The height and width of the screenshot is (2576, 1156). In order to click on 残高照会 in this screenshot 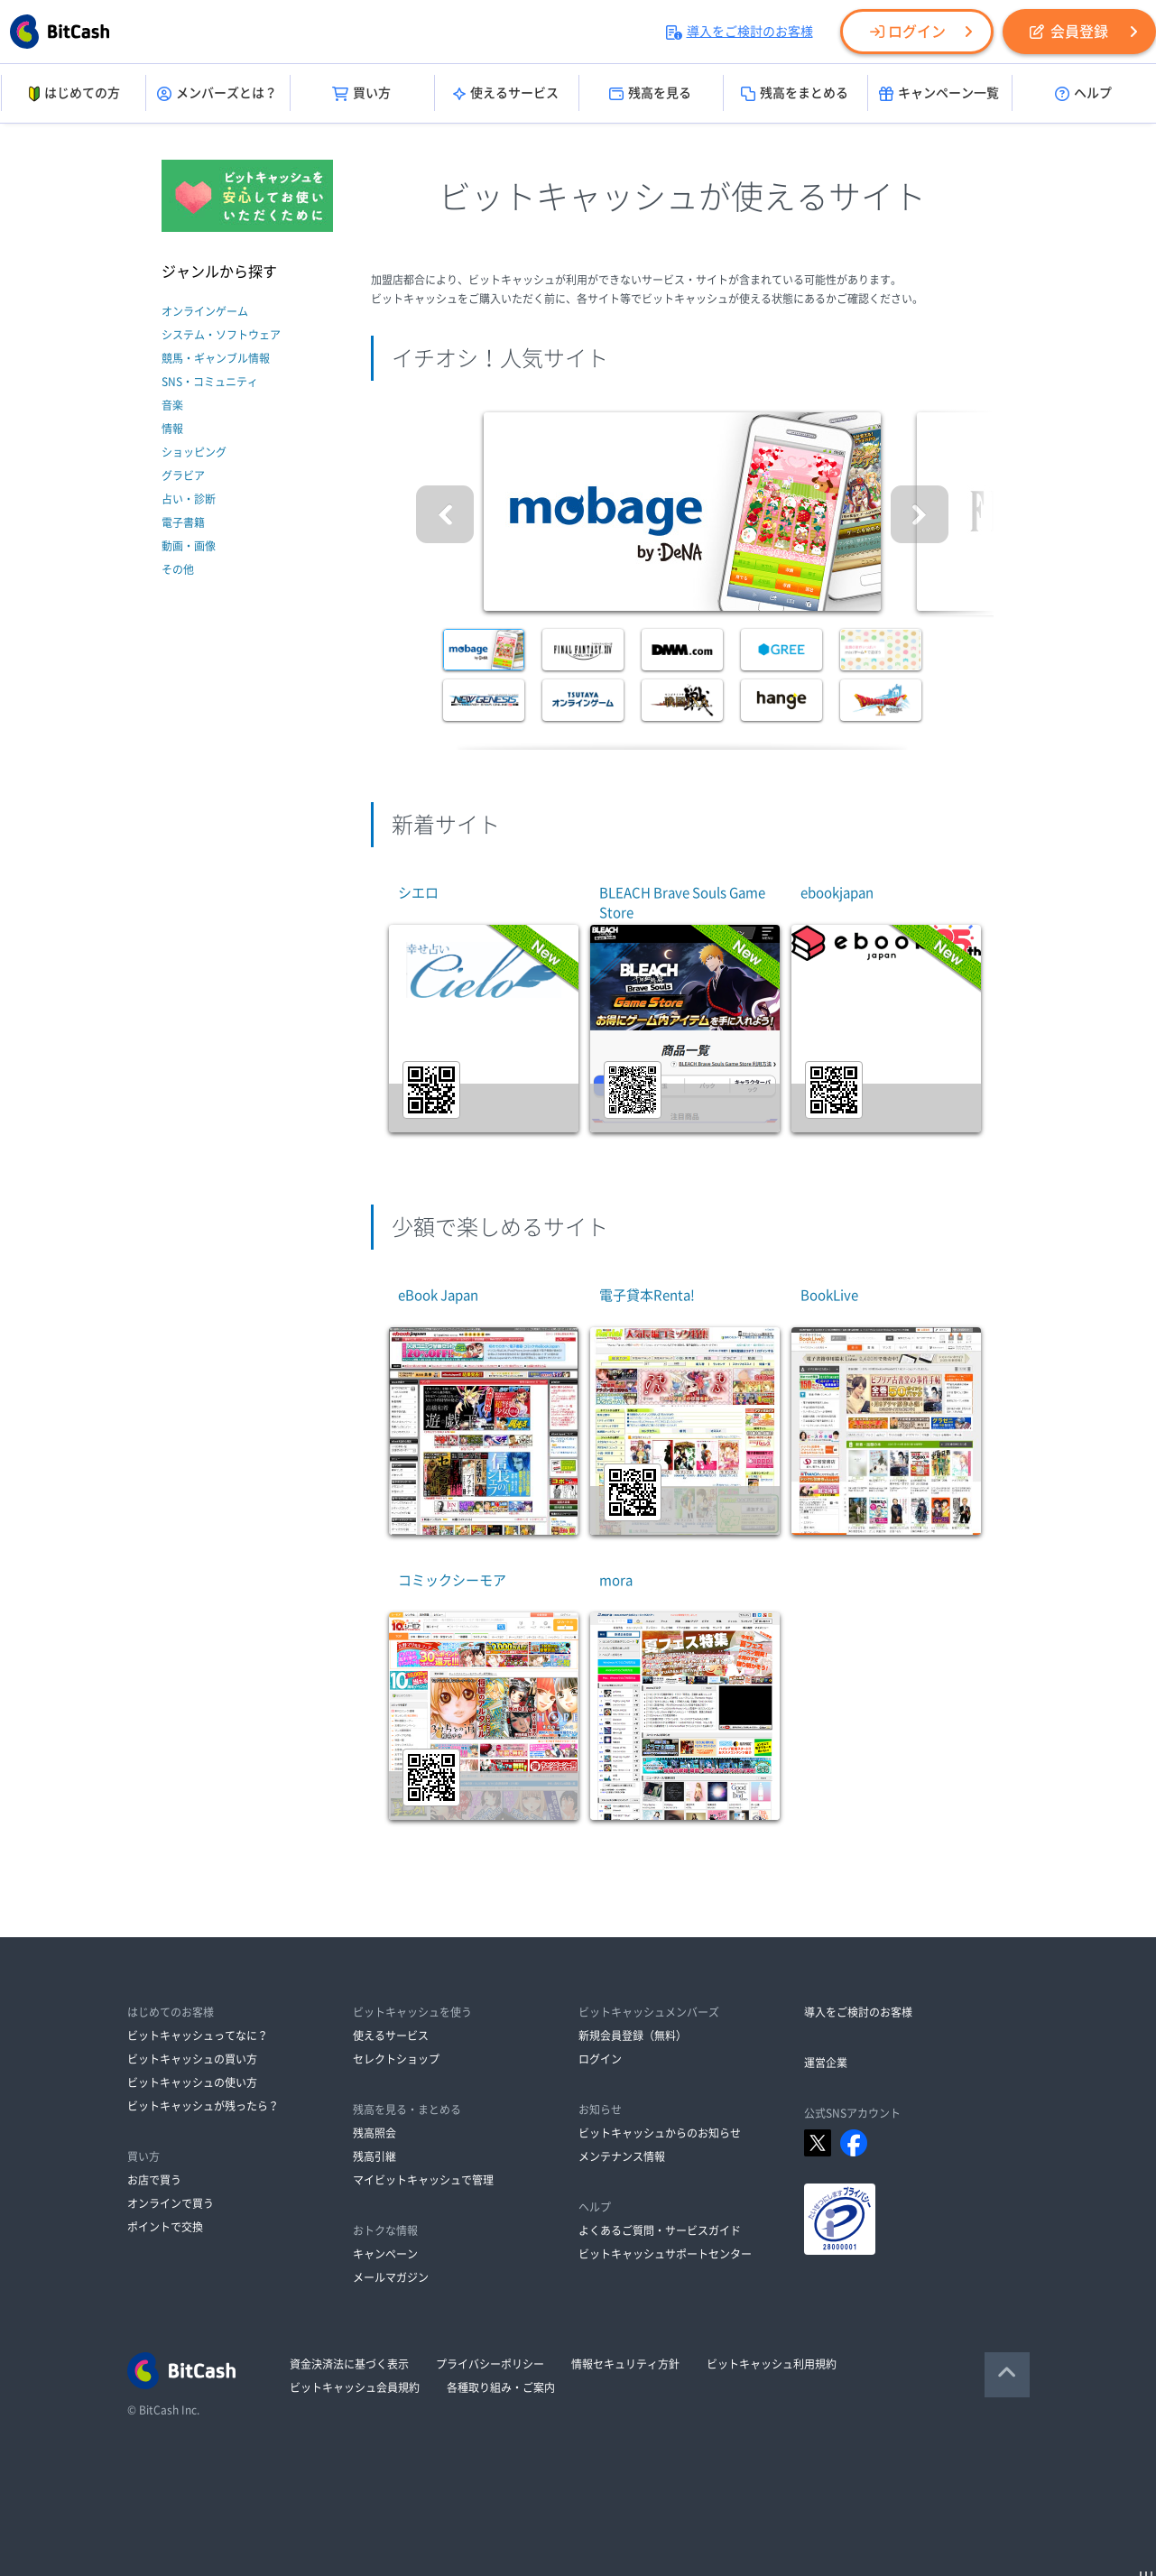, I will do `click(374, 2133)`.